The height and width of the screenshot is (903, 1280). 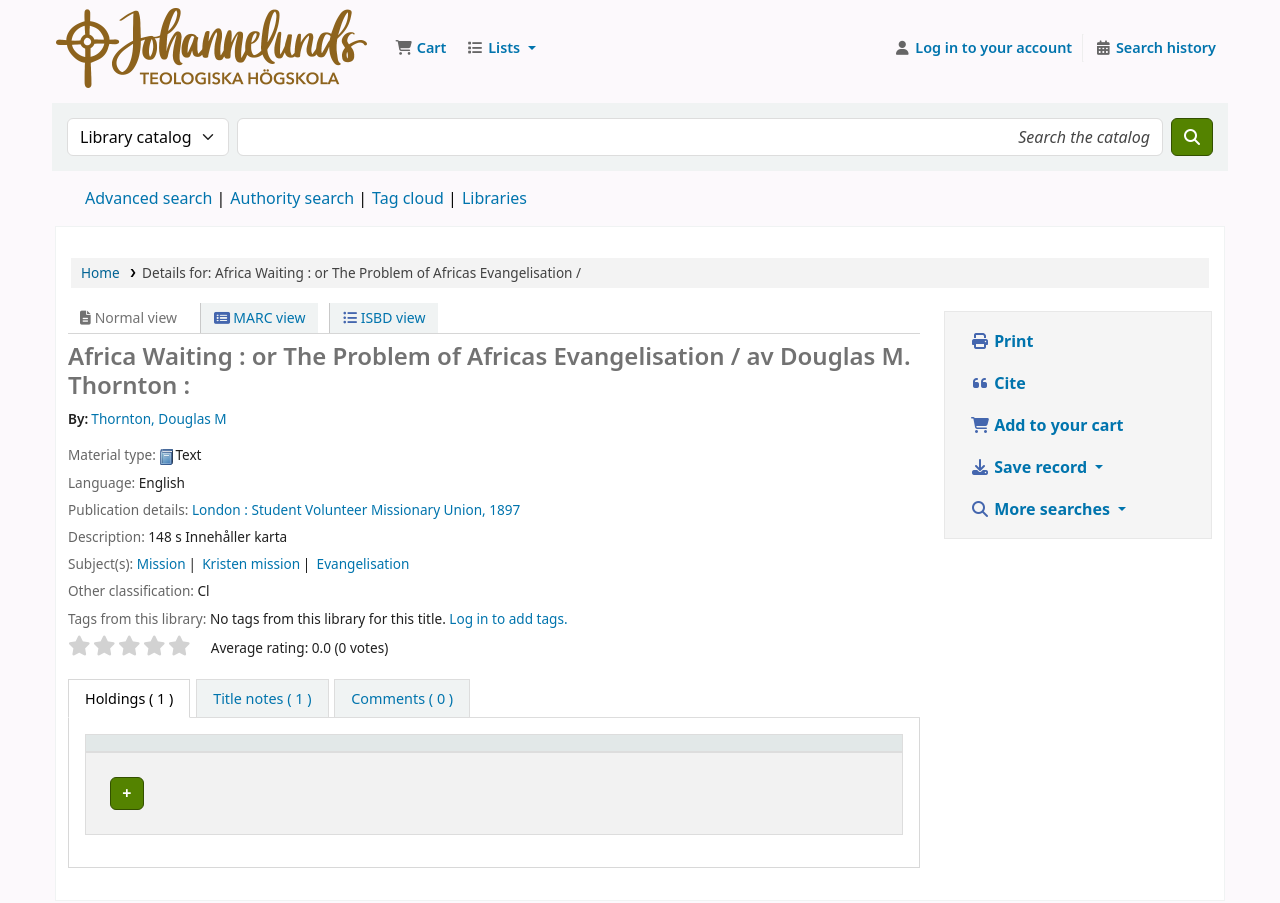 I want to click on Print, so click(x=1001, y=341).